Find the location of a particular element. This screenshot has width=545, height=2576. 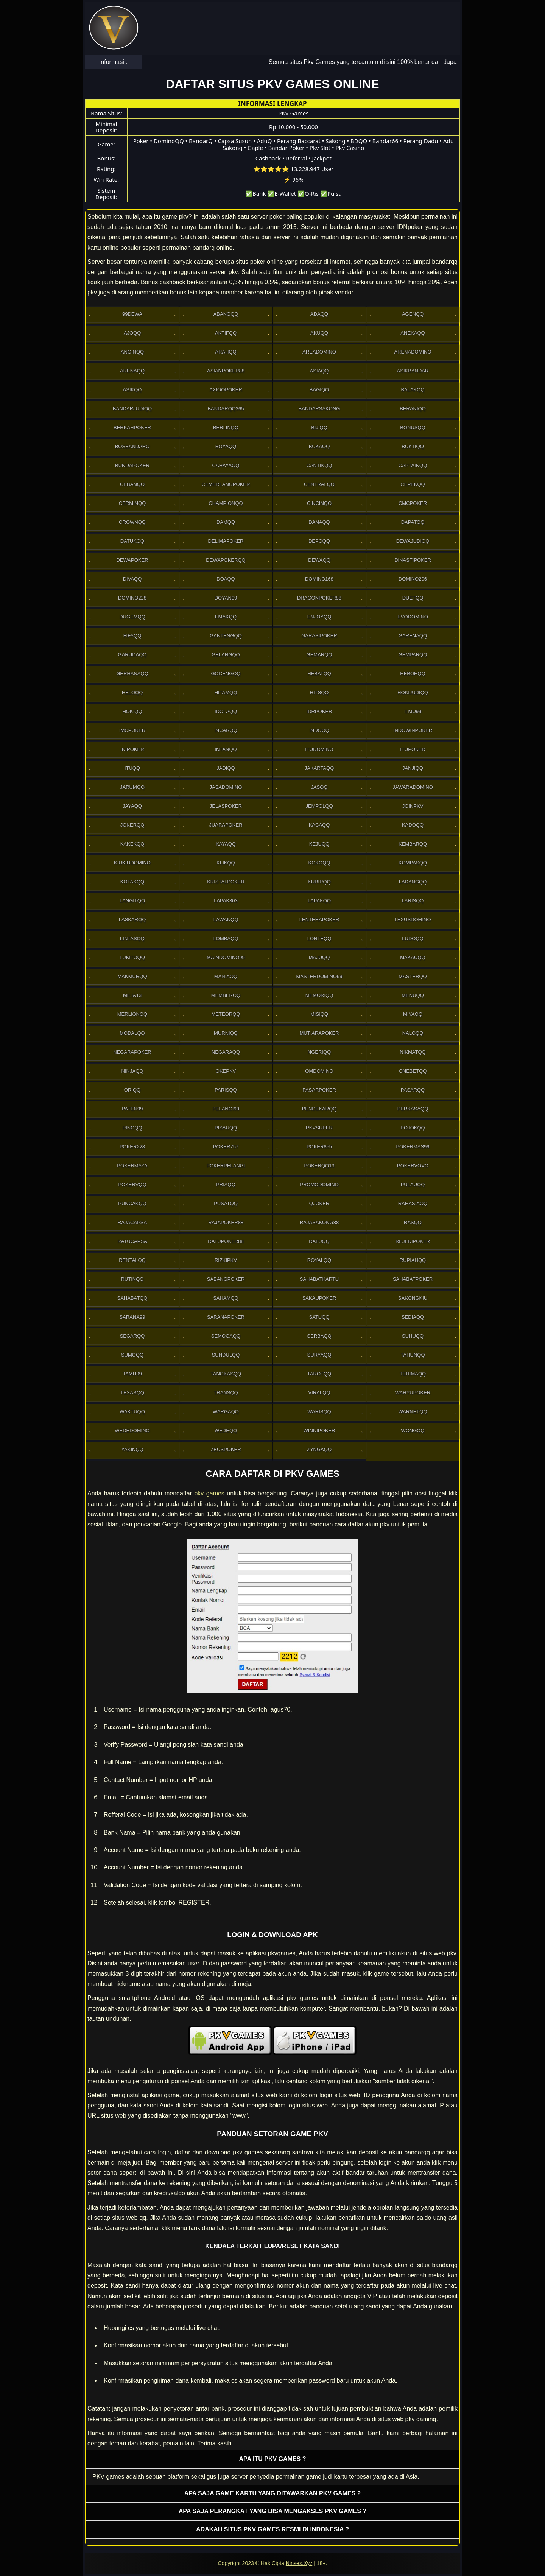

Klikqq [button] is located at coordinates (225, 863).